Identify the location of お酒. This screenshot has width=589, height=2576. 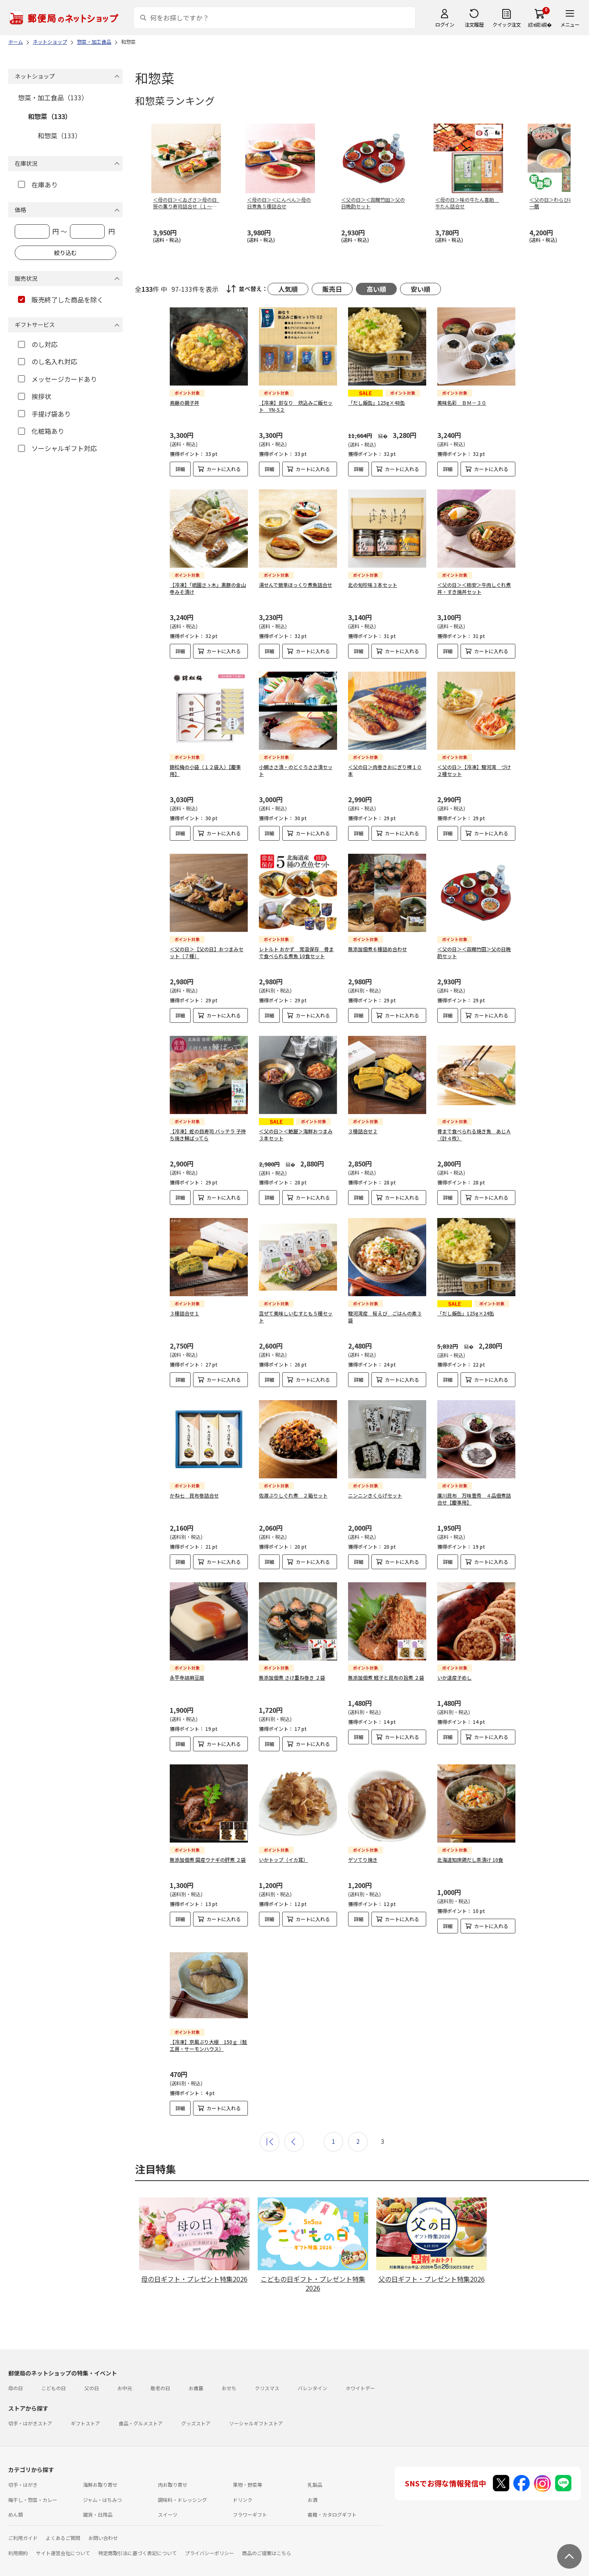
(312, 2499).